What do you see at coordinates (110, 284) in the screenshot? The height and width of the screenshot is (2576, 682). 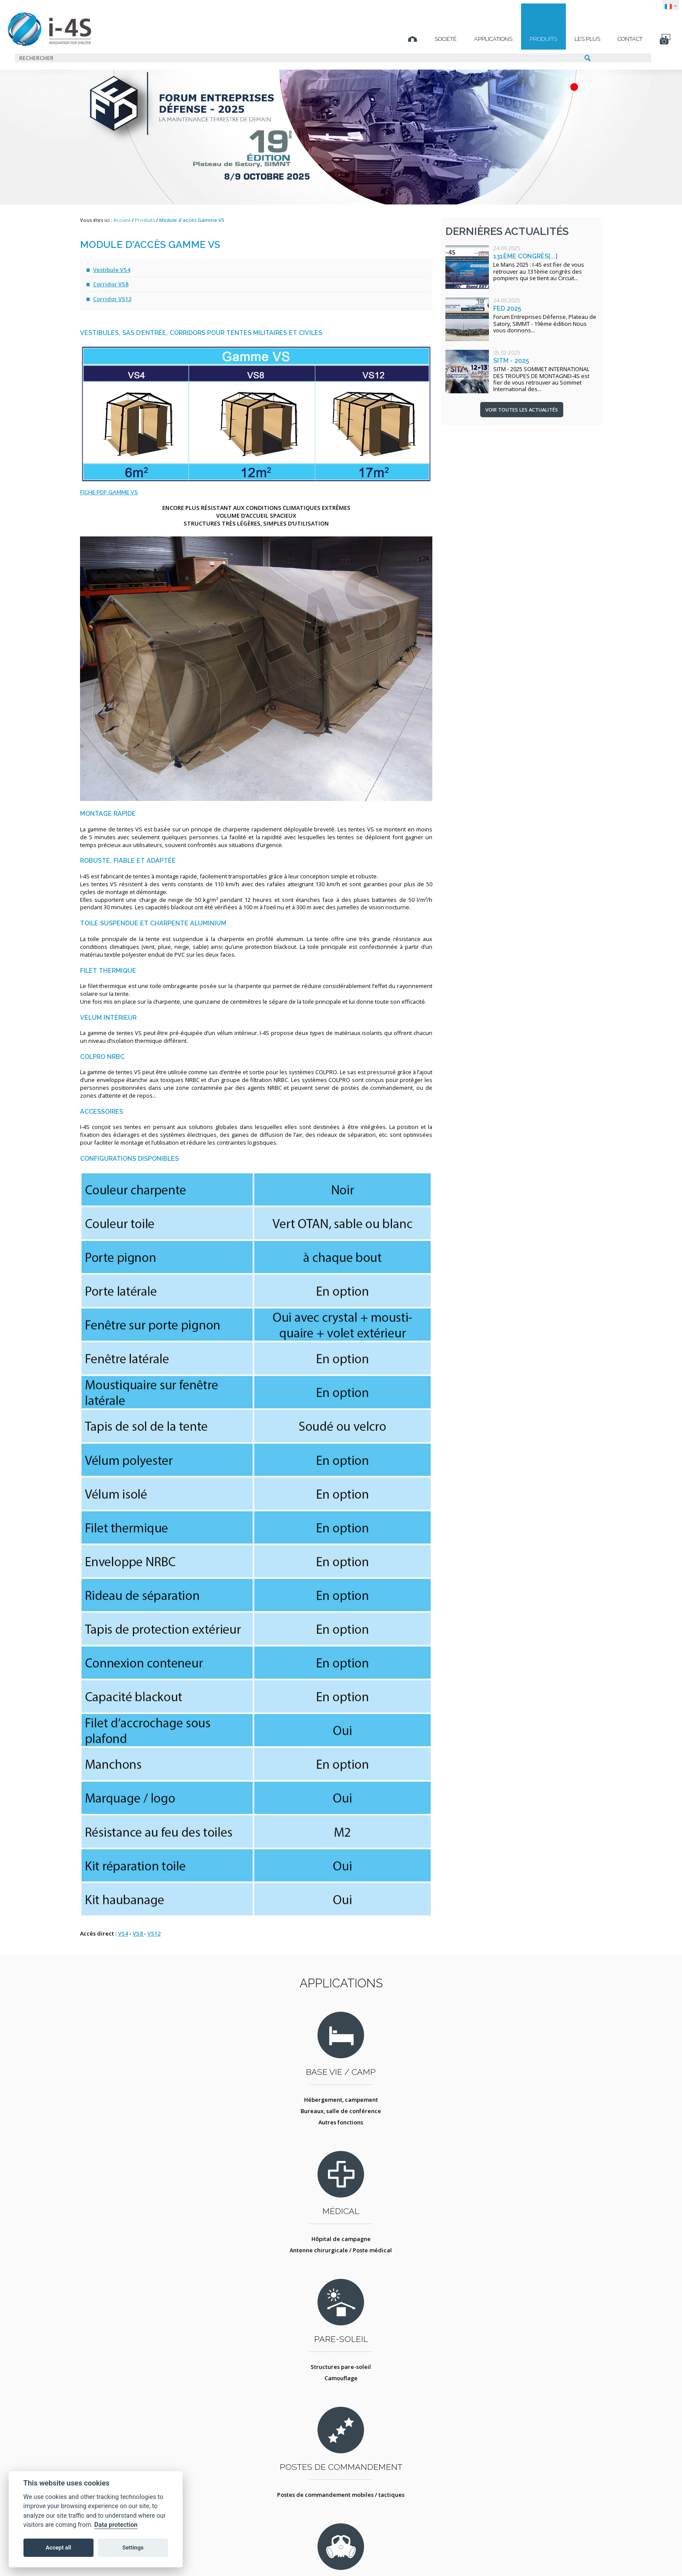 I see `Corridor VS8` at bounding box center [110, 284].